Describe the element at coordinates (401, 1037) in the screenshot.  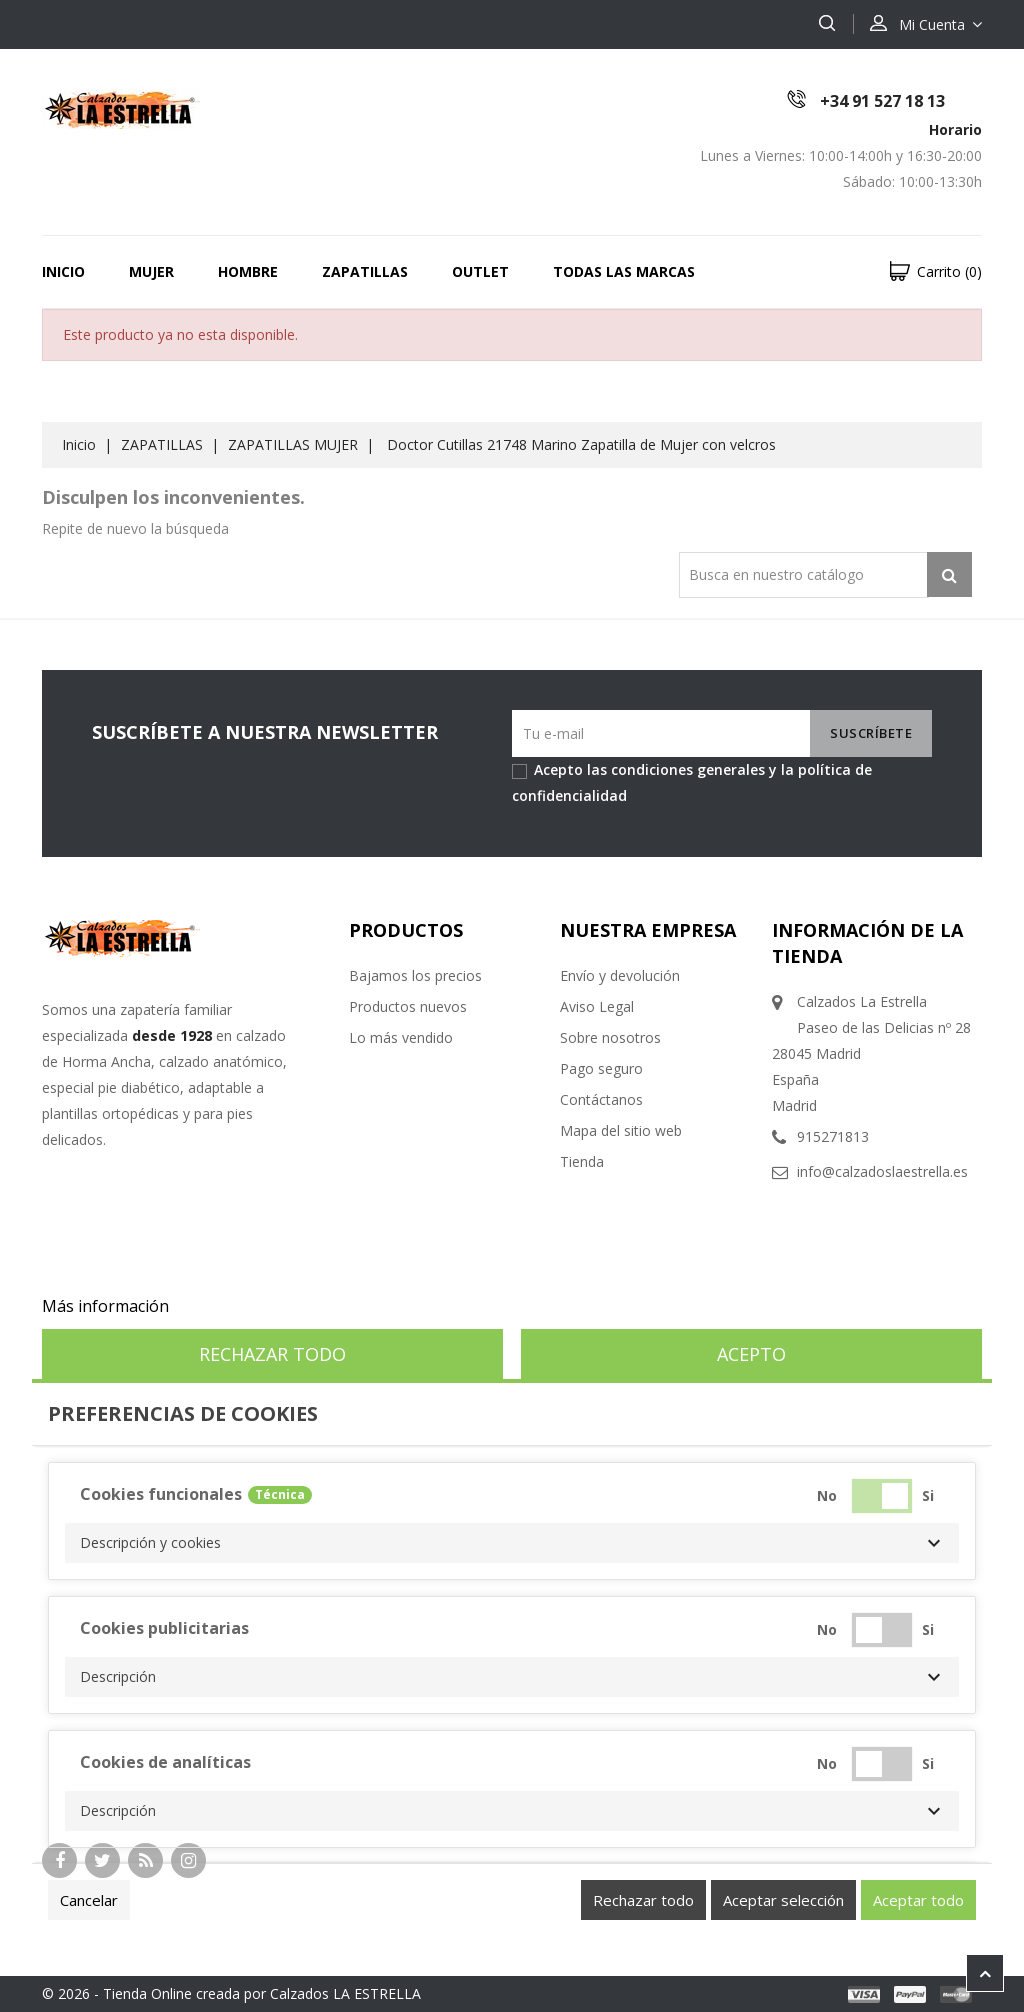
I see `Lo más vendido` at that location.